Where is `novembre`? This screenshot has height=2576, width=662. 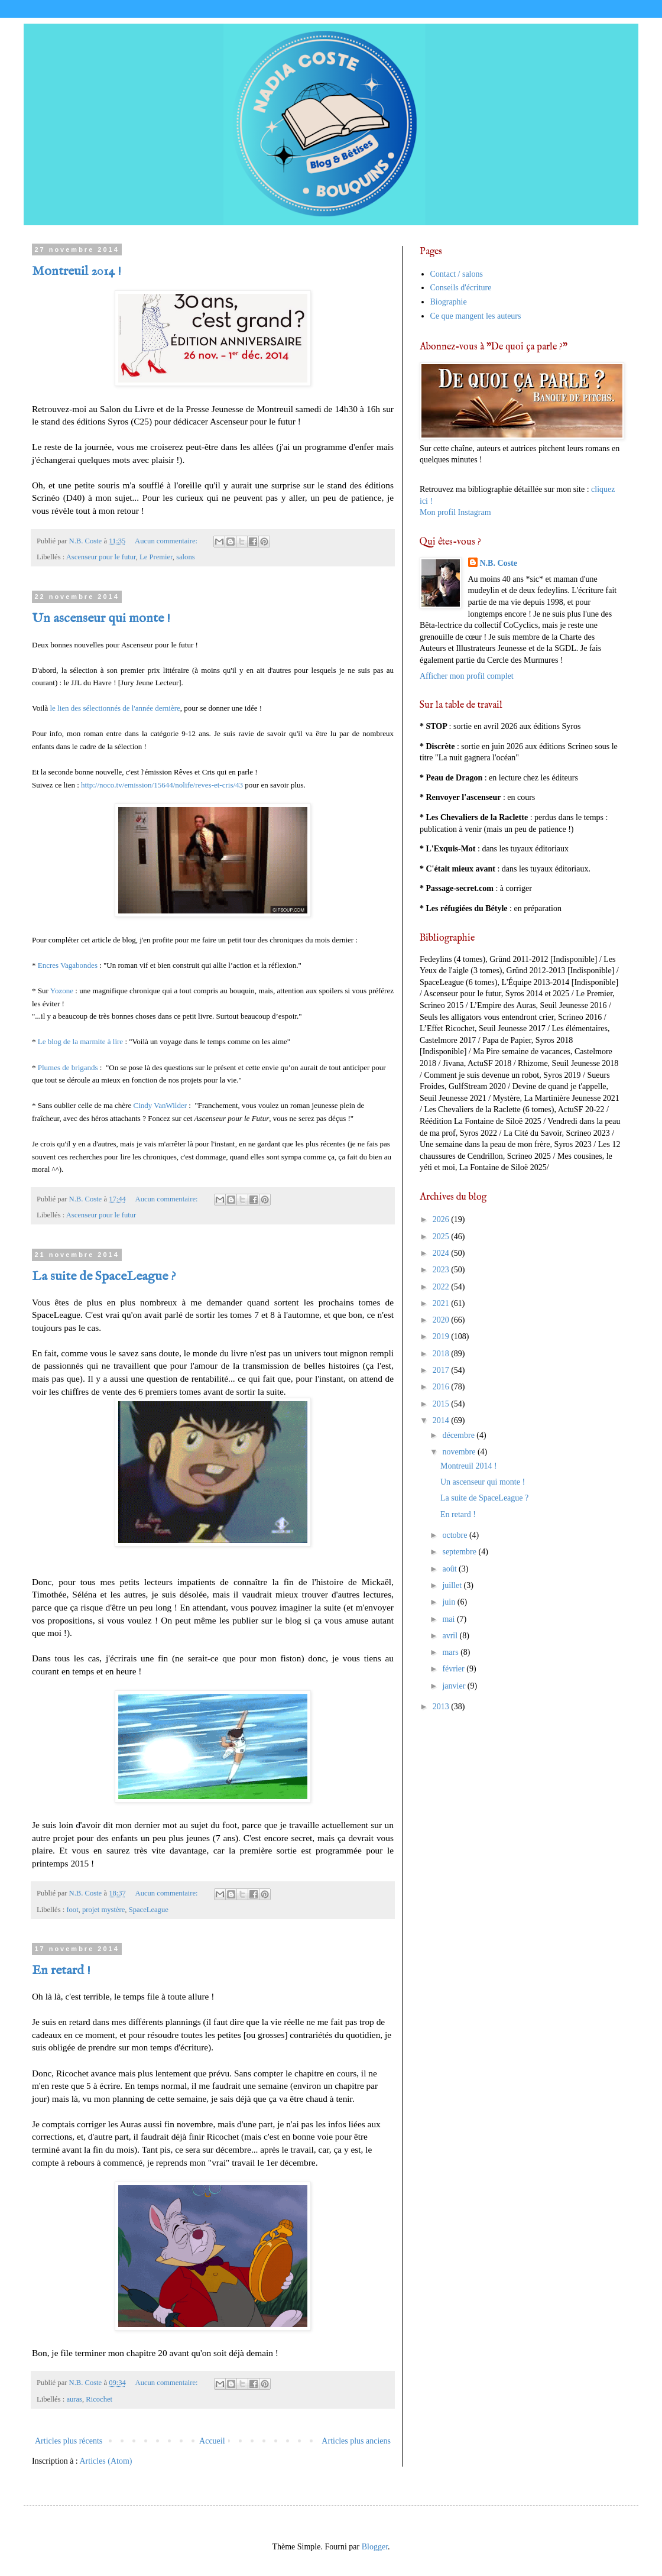 novembre is located at coordinates (459, 1451).